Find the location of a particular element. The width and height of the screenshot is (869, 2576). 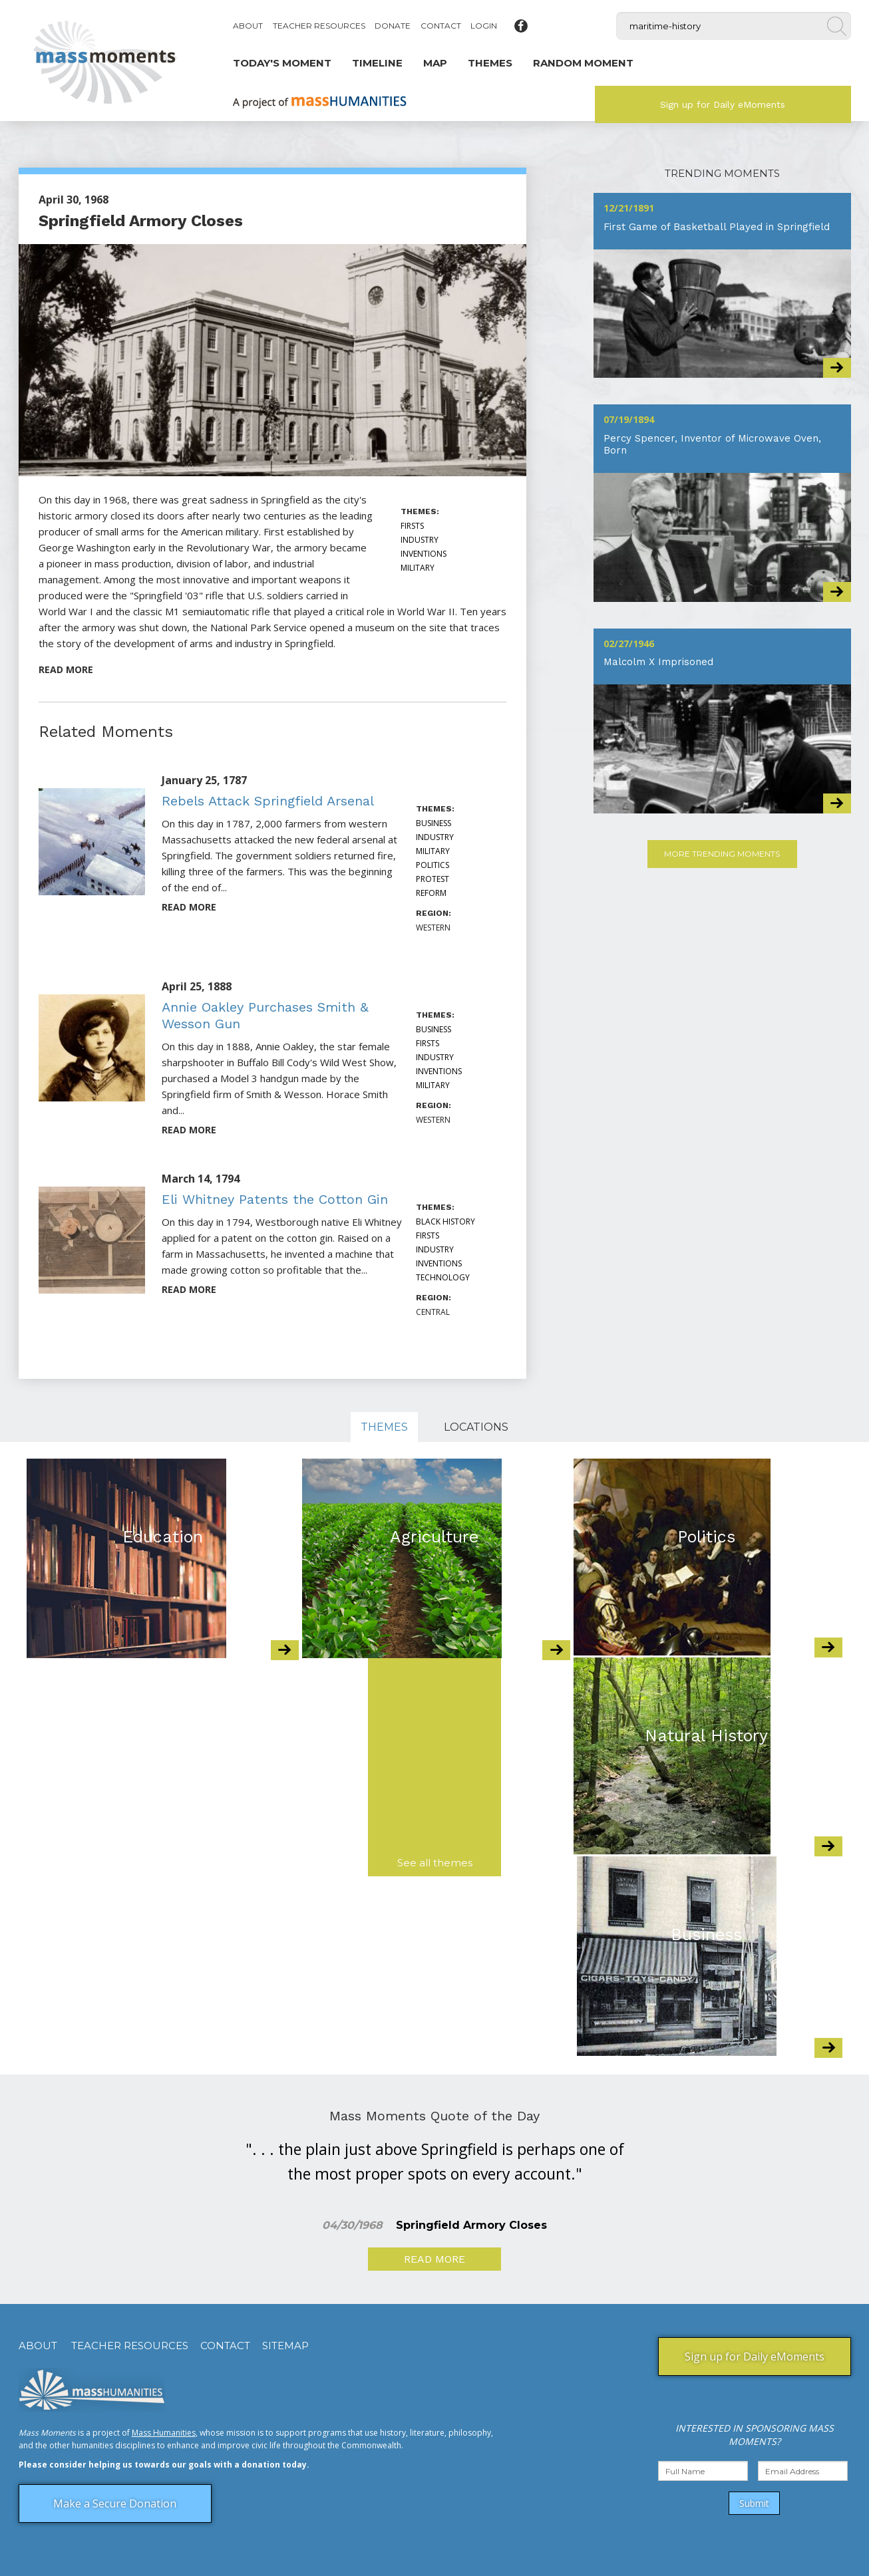

Themes is located at coordinates (384, 1427).